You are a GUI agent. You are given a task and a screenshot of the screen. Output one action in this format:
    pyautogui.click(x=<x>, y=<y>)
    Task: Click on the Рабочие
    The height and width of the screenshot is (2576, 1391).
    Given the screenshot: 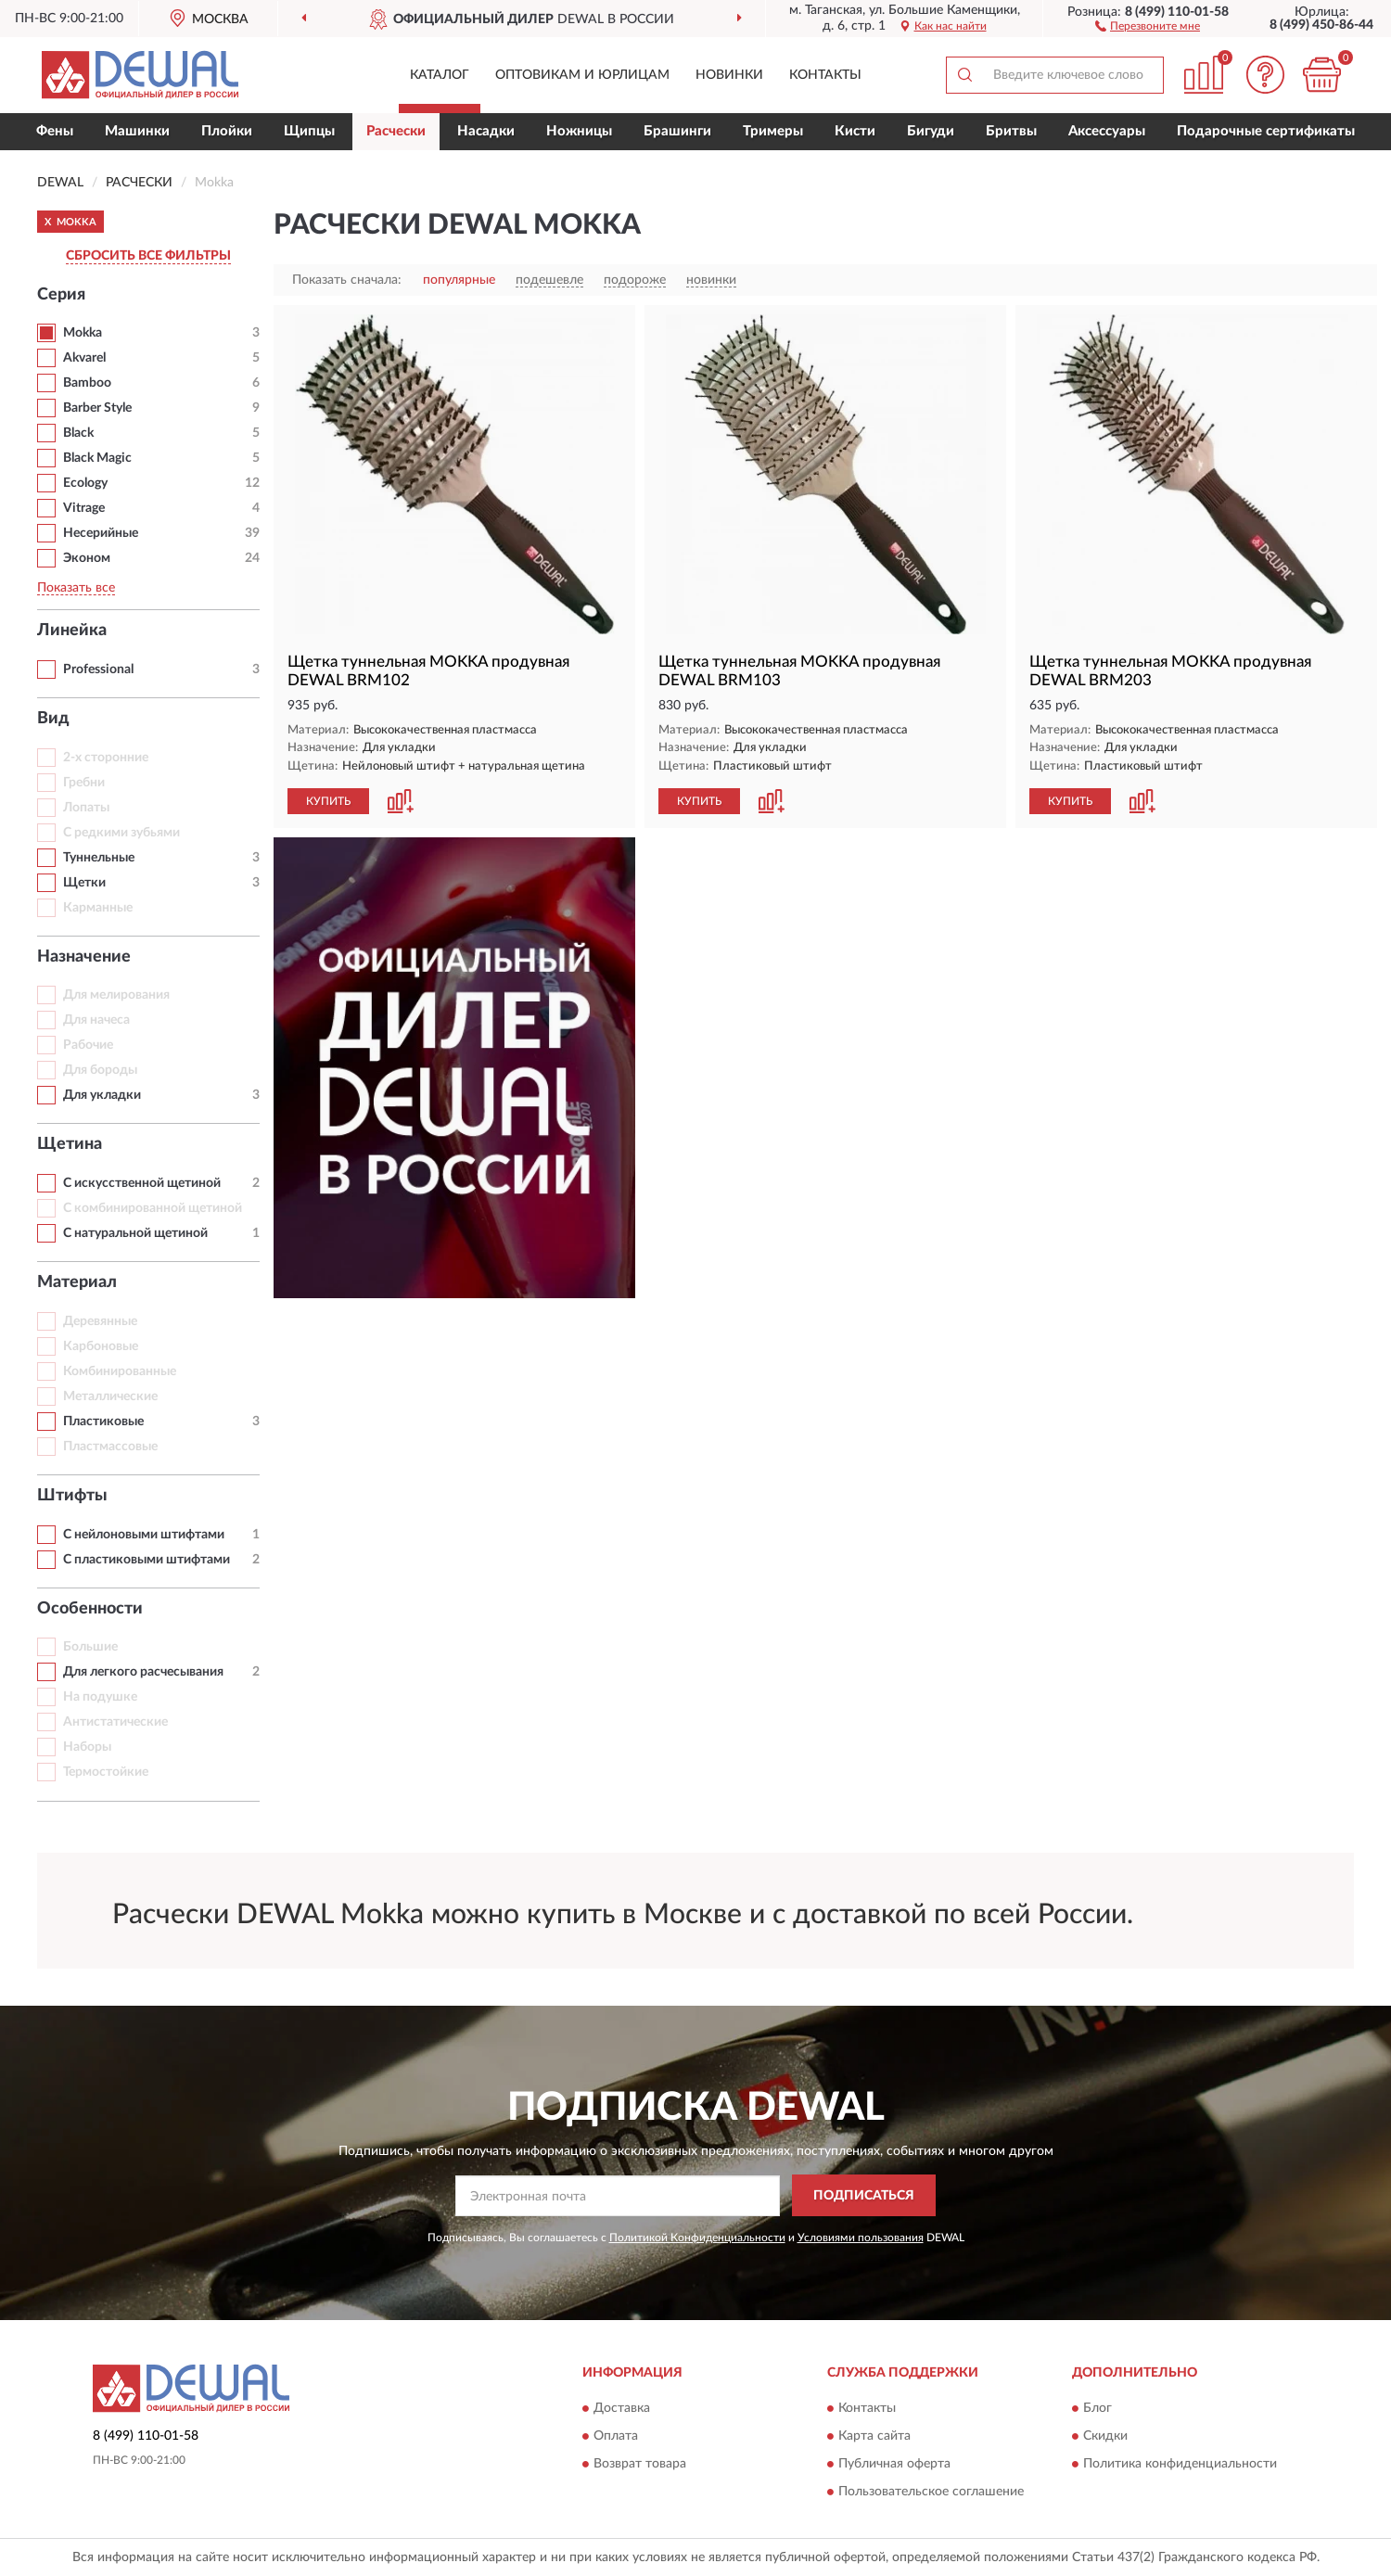 What is the action you would take?
    pyautogui.click(x=88, y=1045)
    